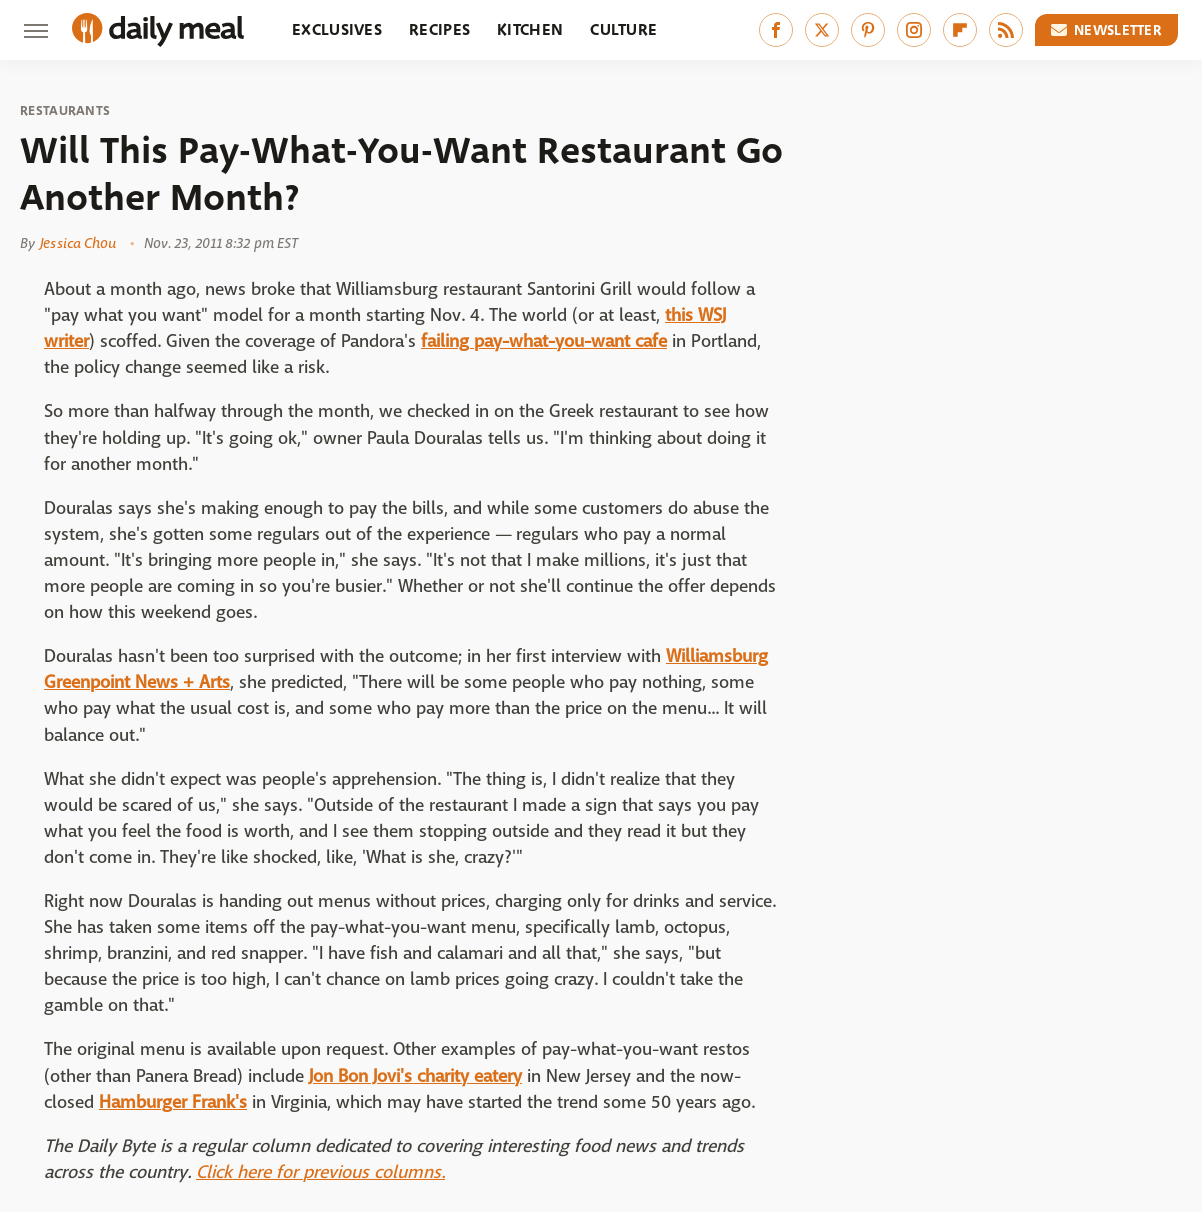  Describe the element at coordinates (78, 243) in the screenshot. I see `Jessica Chou` at that location.